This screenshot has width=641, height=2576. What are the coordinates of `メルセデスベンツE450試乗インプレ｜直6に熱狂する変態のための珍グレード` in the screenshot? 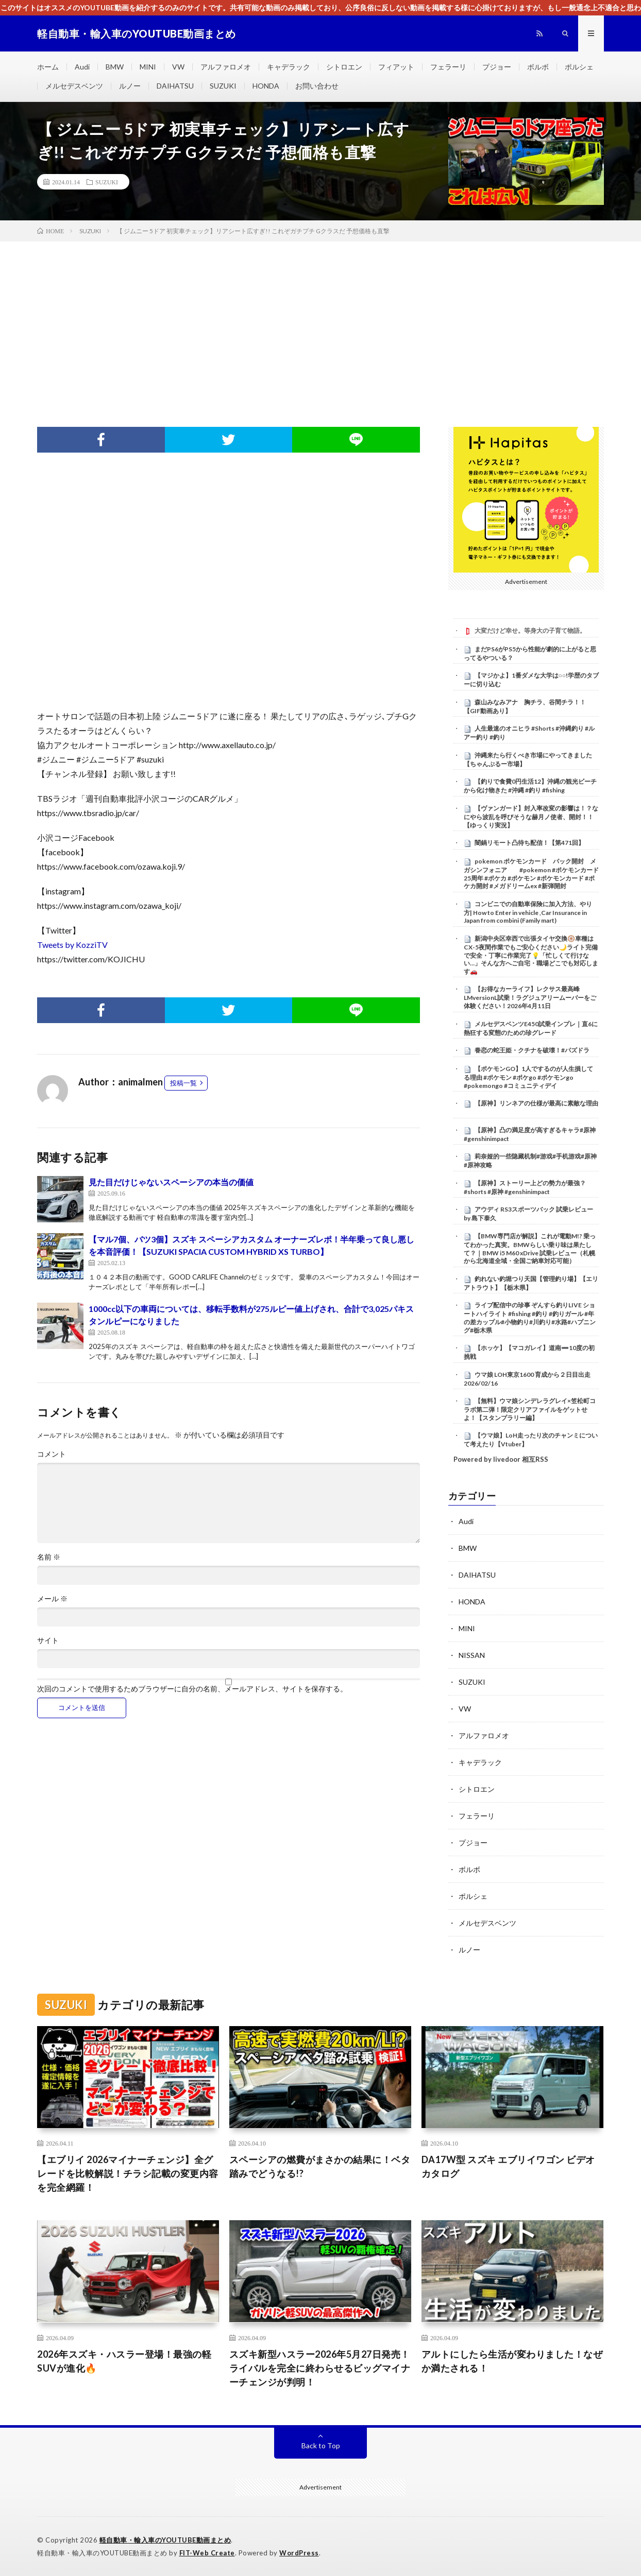 It's located at (531, 1028).